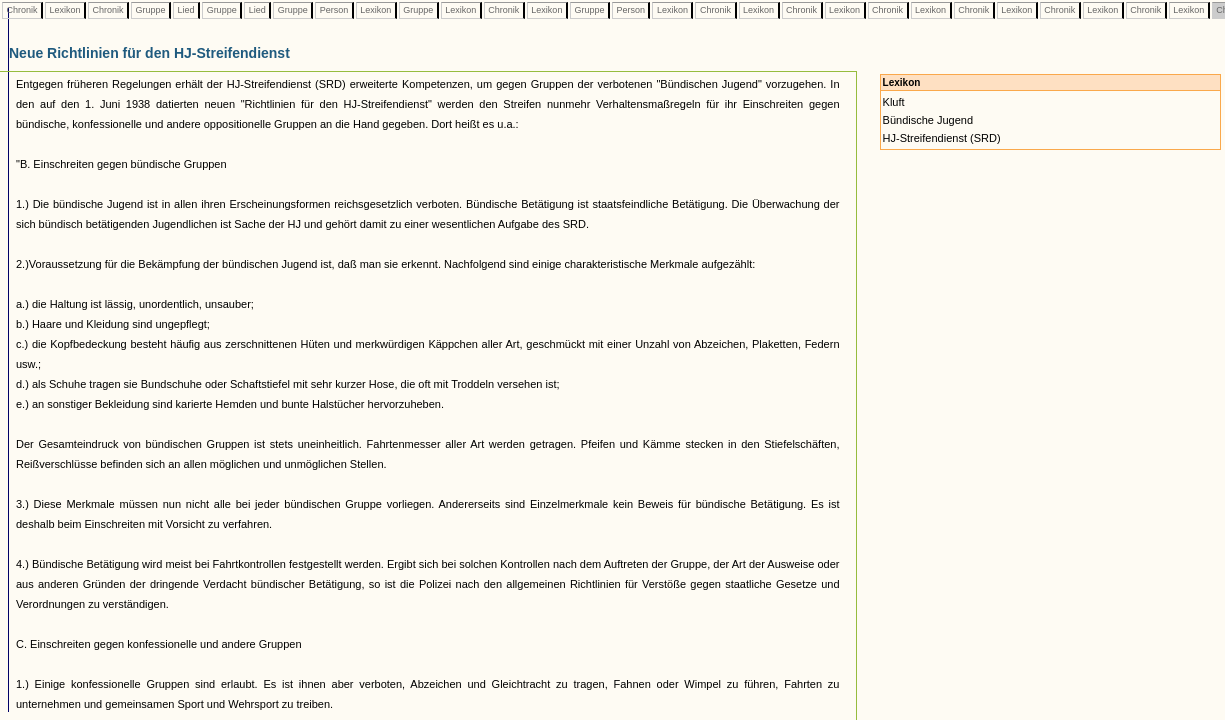 The width and height of the screenshot is (1225, 720). I want to click on Lied, so click(186, 10).